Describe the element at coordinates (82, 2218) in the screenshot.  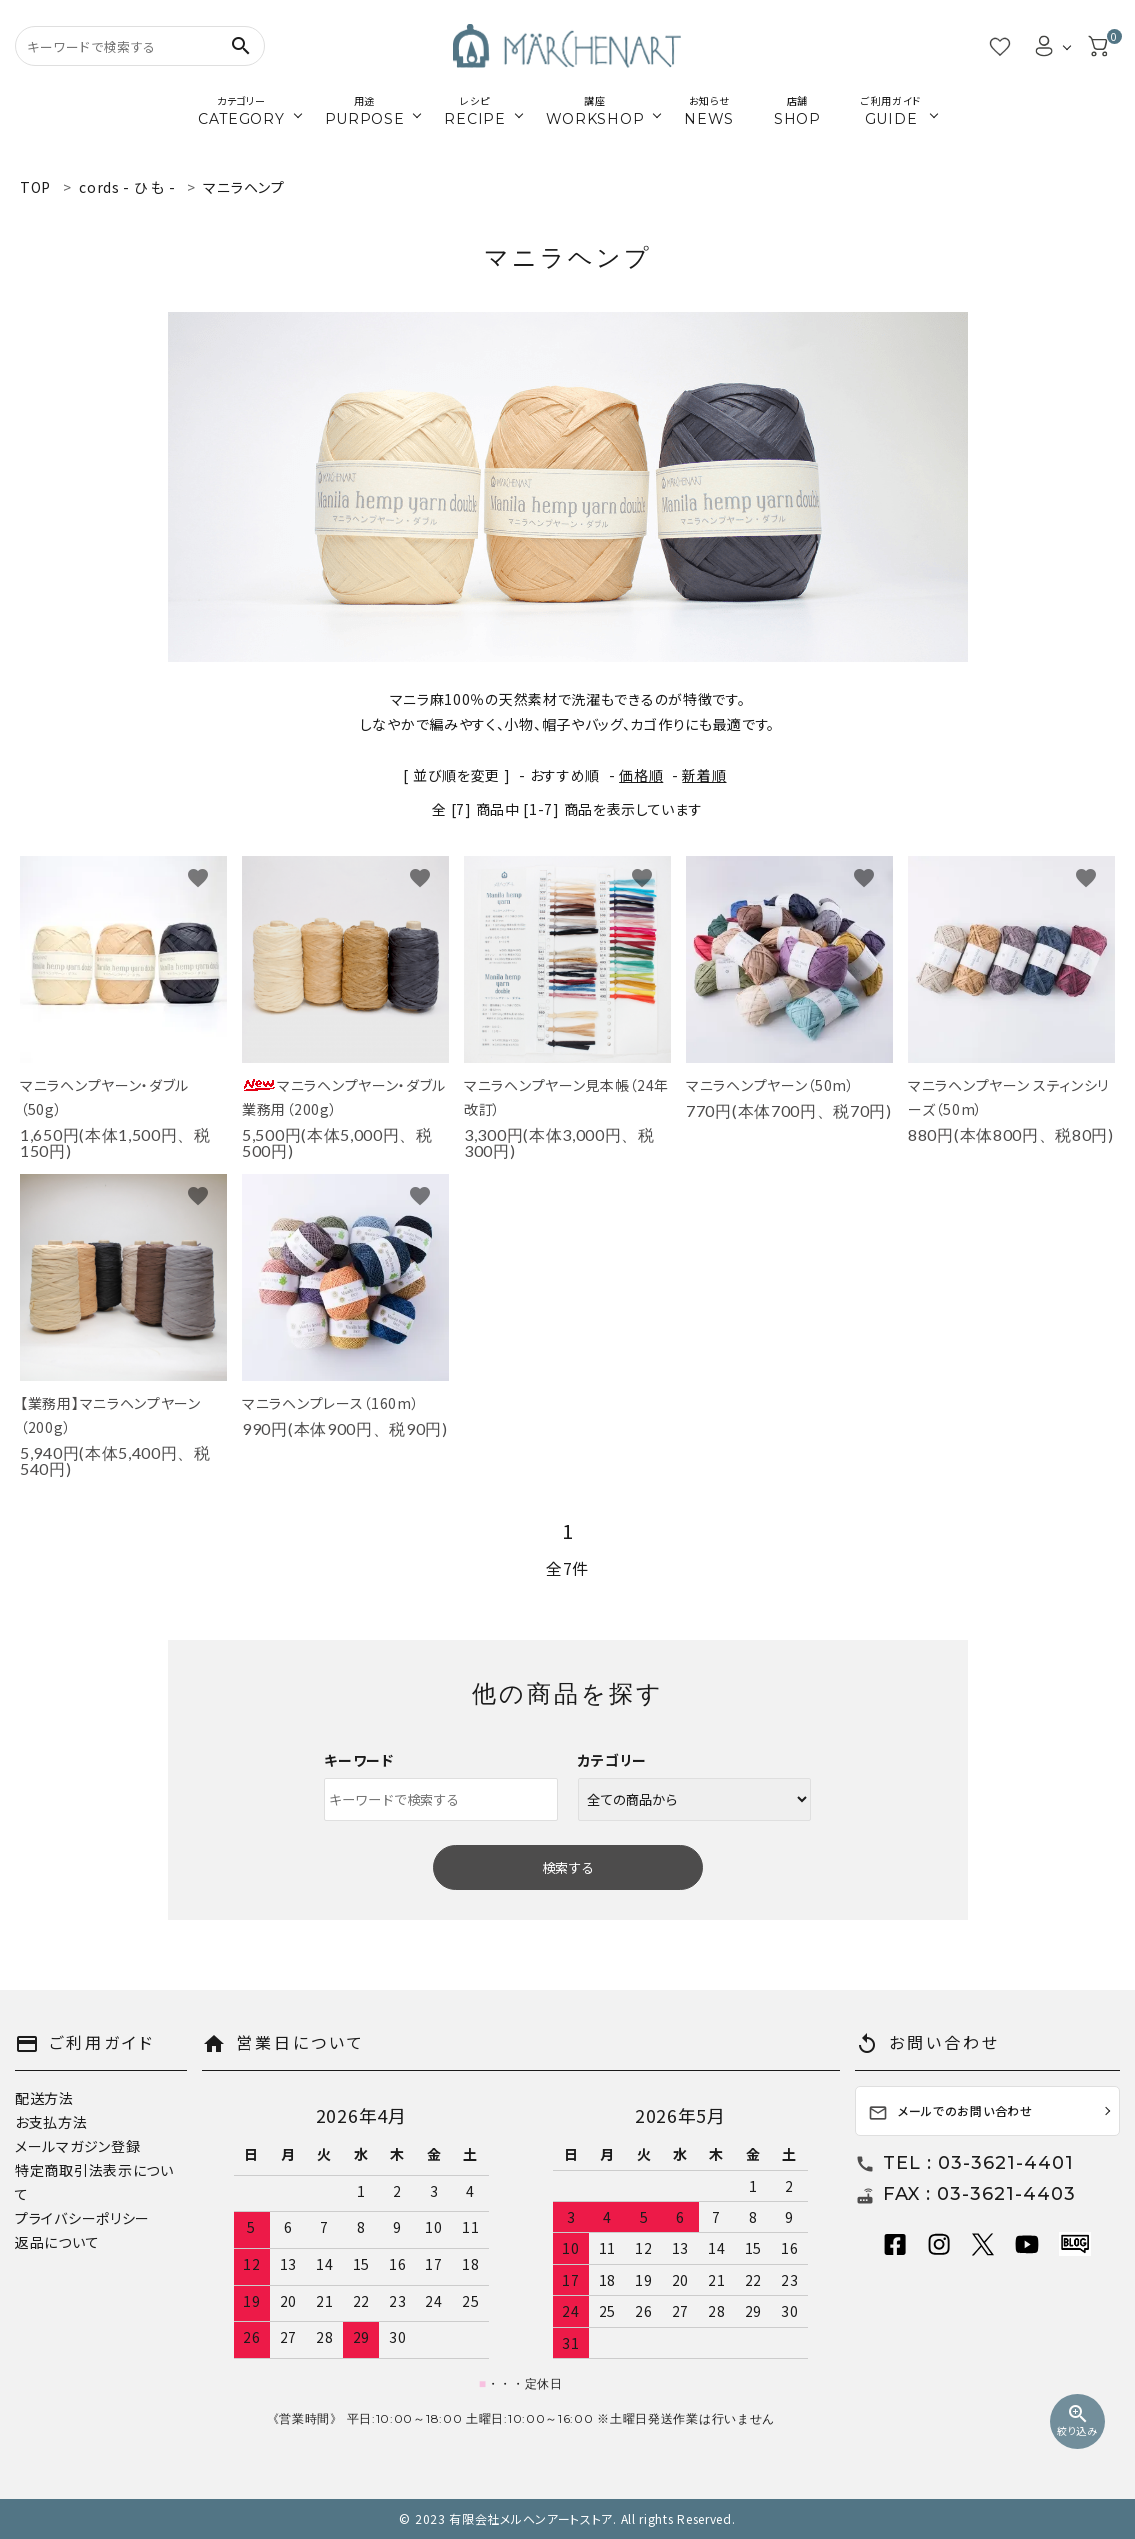
I see `プライバシーポリシー` at that location.